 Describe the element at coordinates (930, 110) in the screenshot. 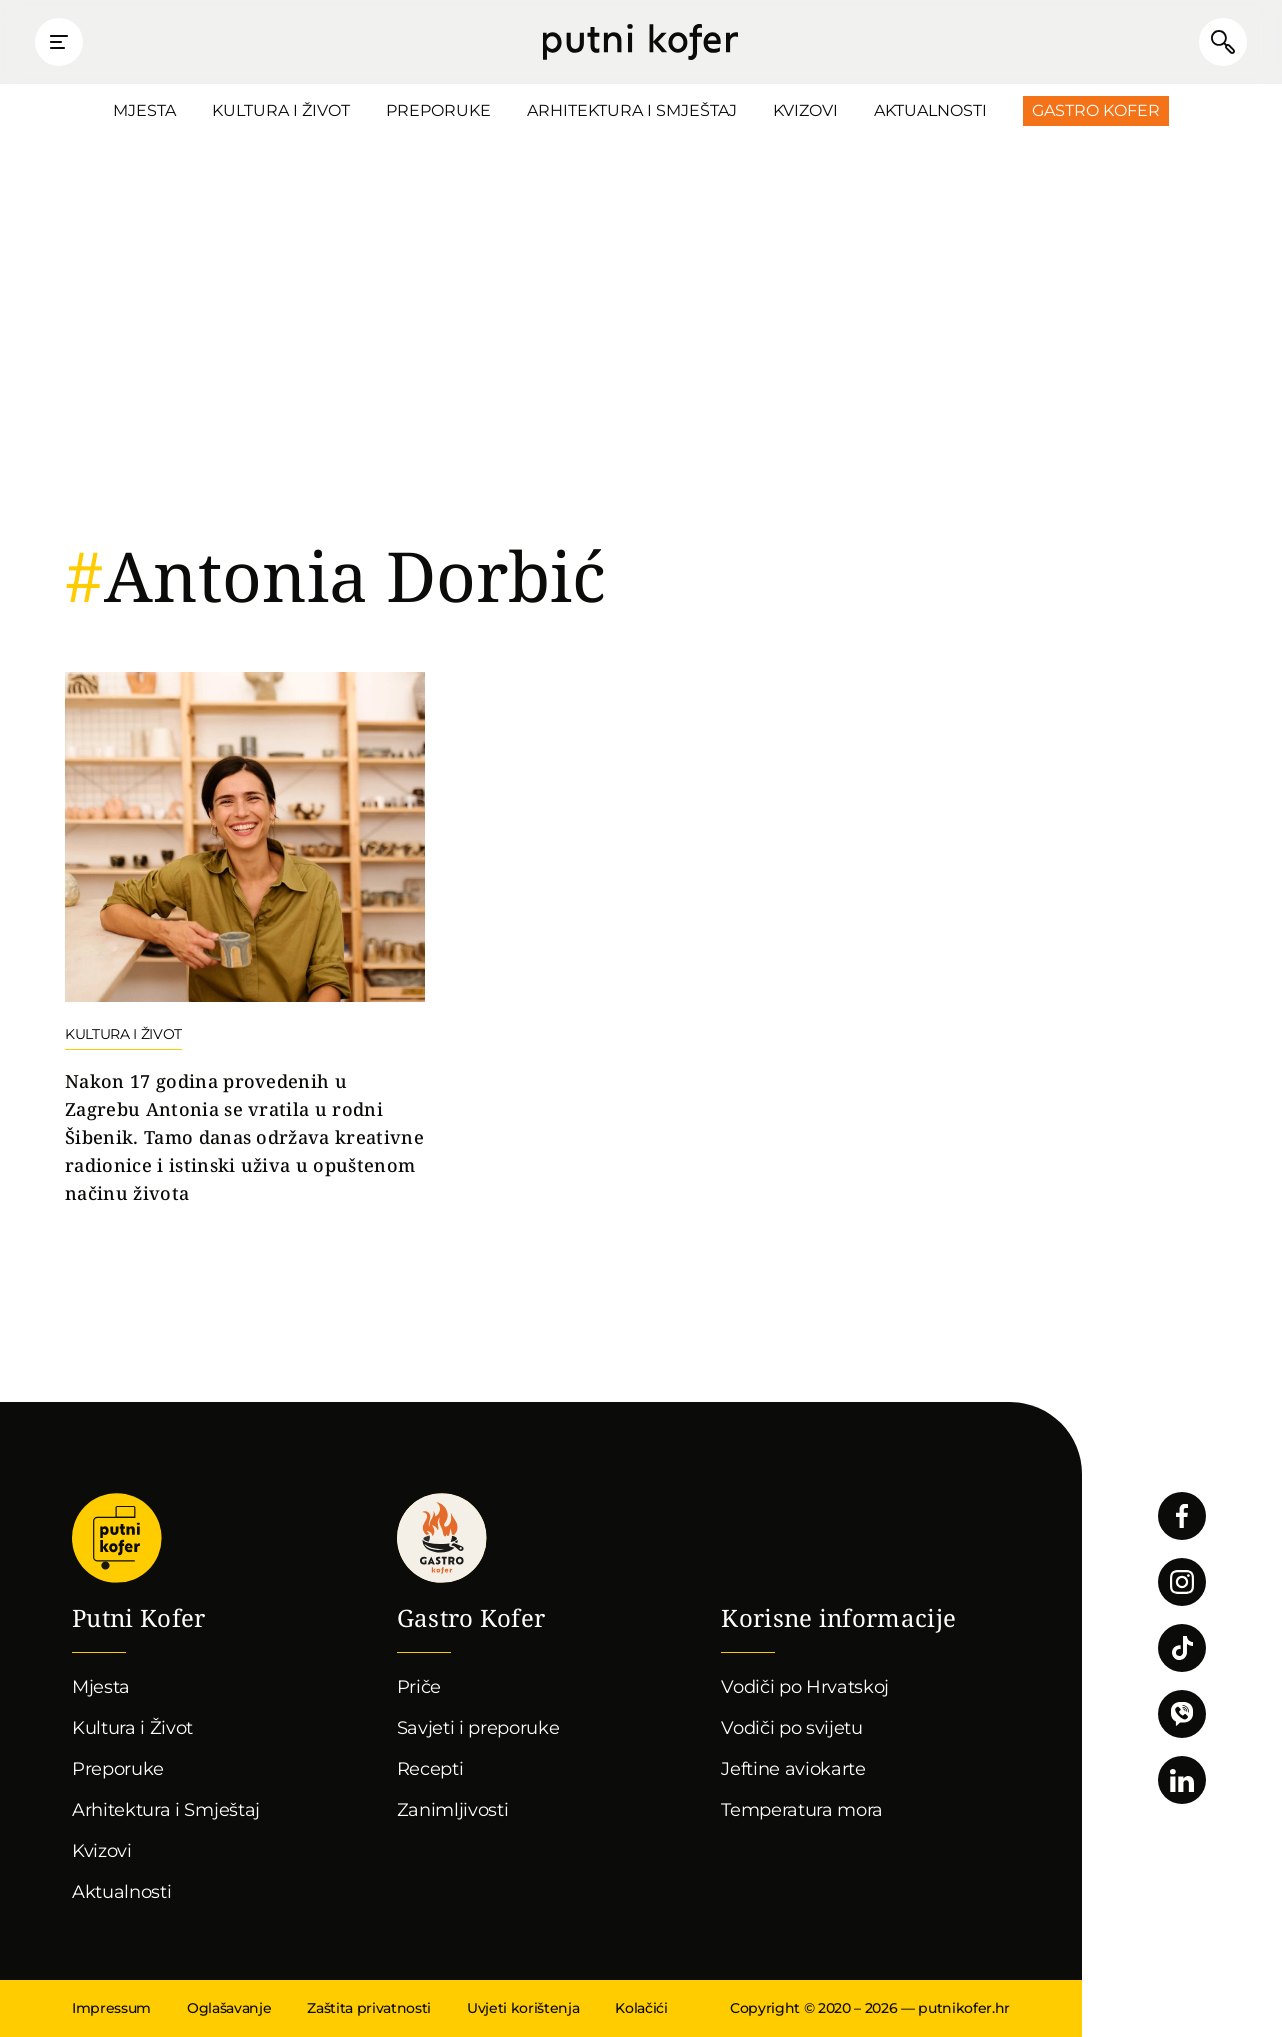

I see `Aktualnosti` at that location.